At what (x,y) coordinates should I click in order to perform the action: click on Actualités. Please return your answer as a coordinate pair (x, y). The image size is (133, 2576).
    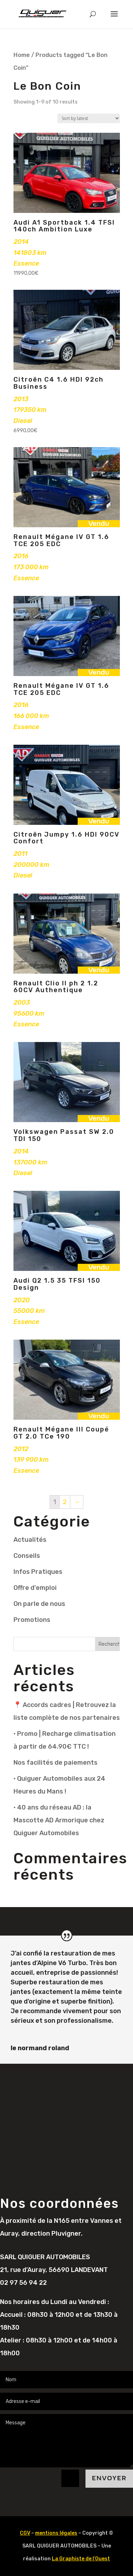
    Looking at the image, I should click on (29, 1540).